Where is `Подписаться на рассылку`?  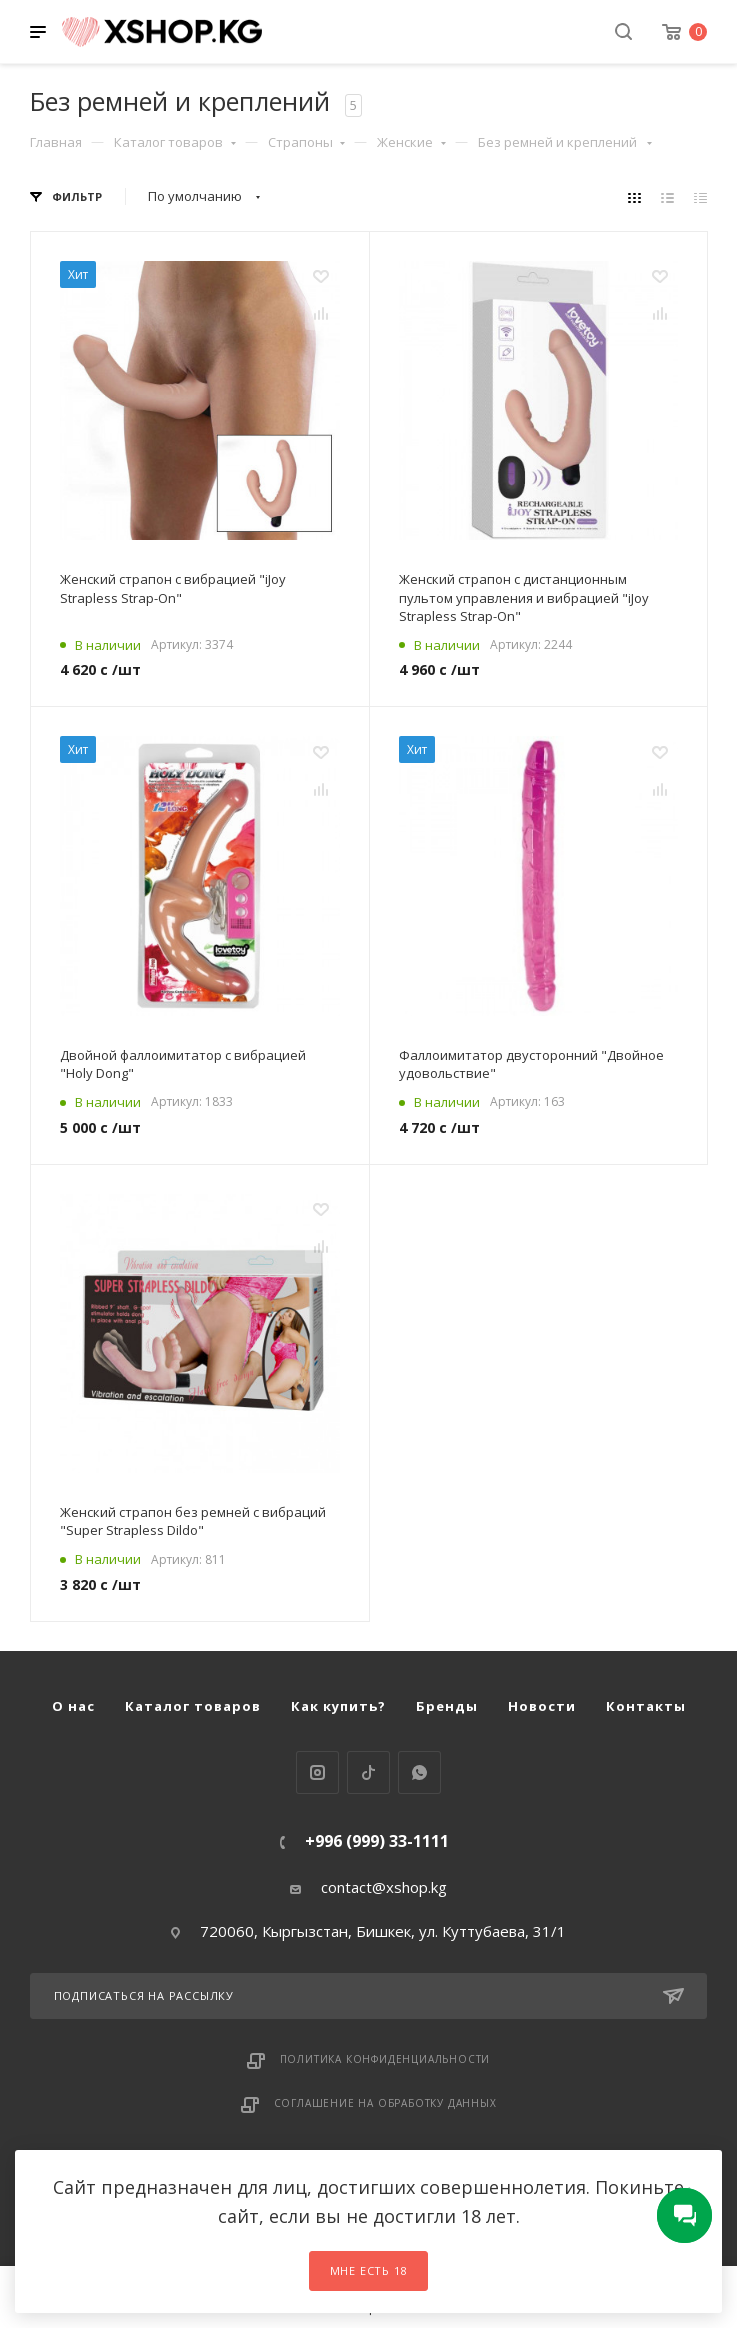
Подписаться на рассылку is located at coordinates (369, 1996).